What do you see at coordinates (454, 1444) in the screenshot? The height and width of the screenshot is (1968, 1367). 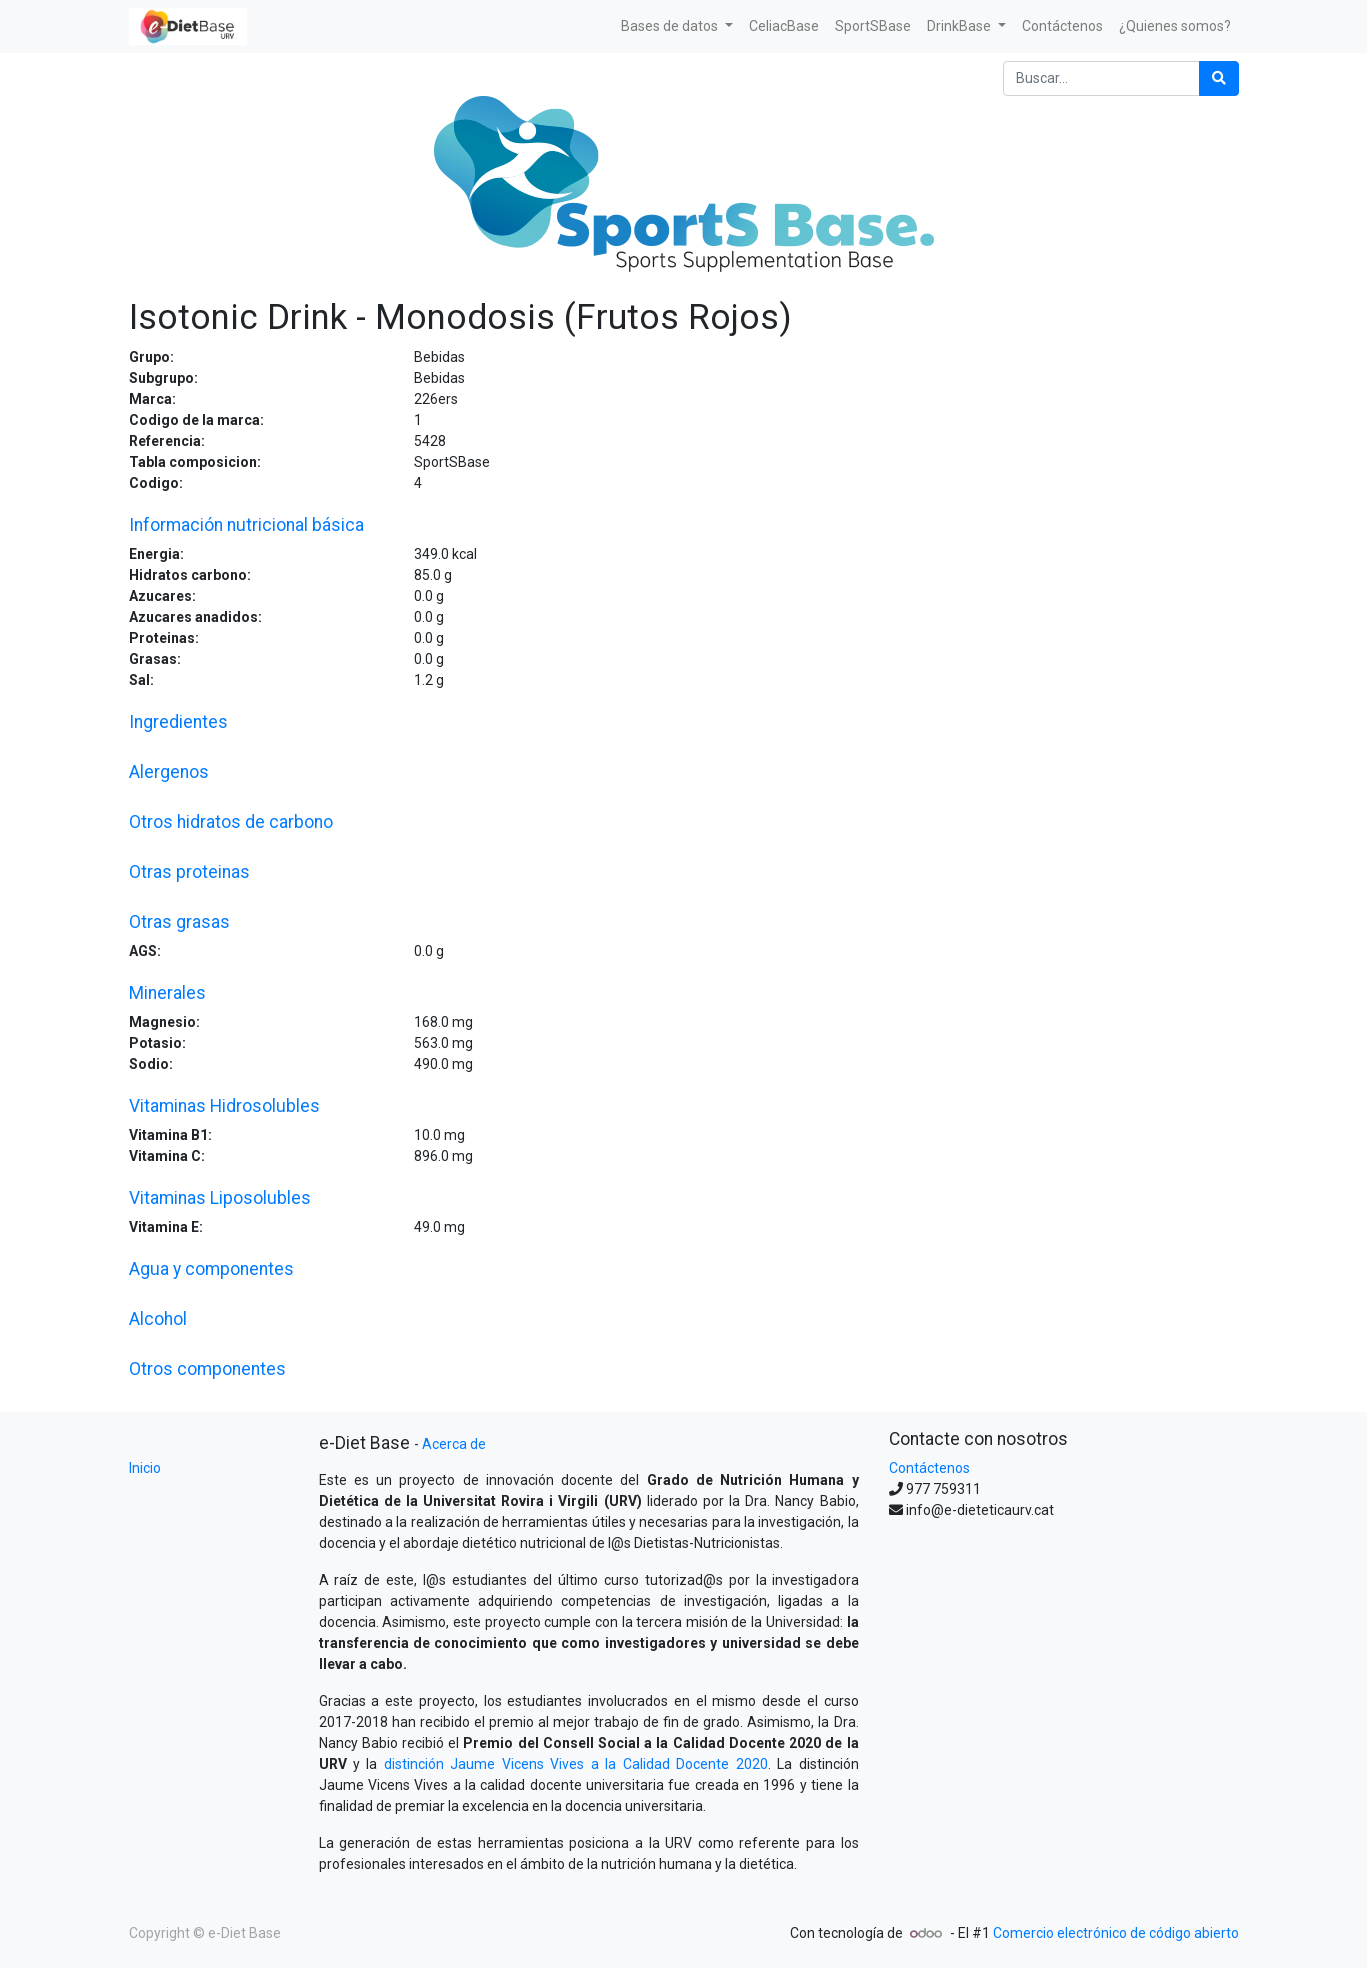 I see `Acerca de` at bounding box center [454, 1444].